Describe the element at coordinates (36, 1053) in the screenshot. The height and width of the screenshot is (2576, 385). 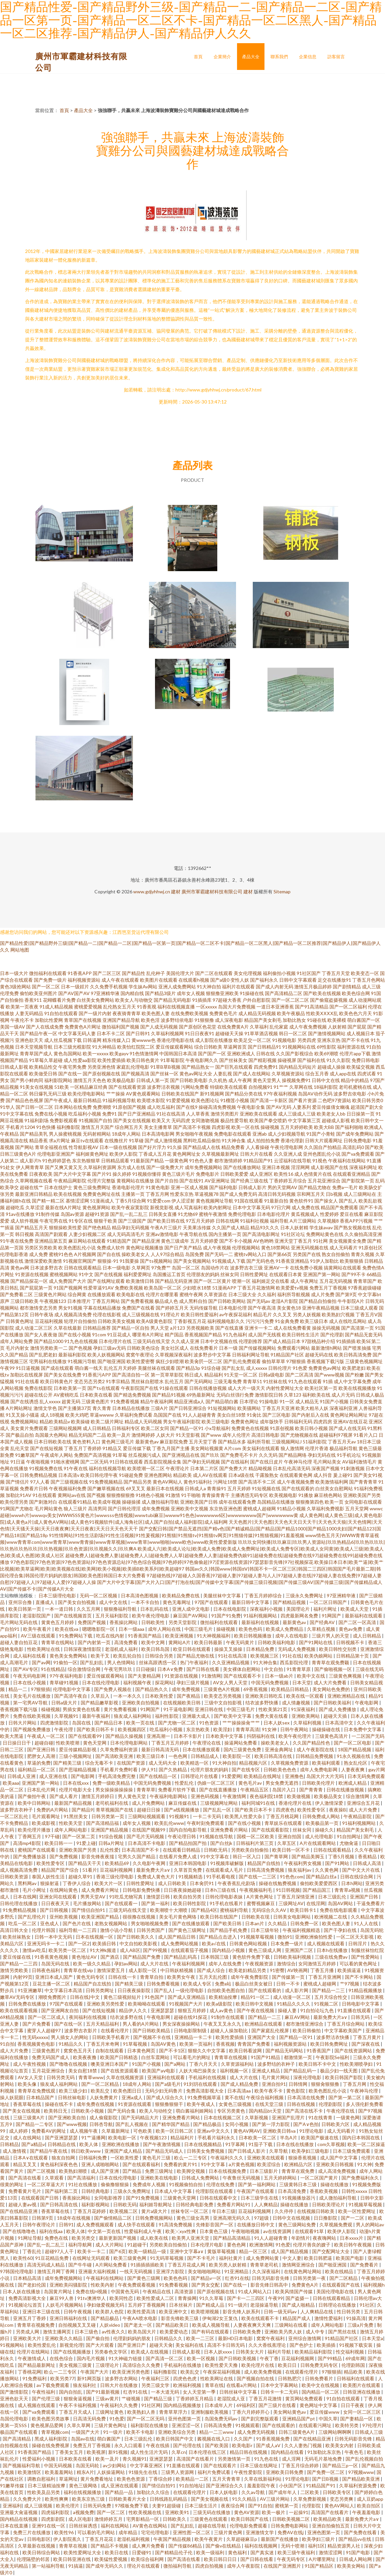
I see `青青草国产成人` at that location.